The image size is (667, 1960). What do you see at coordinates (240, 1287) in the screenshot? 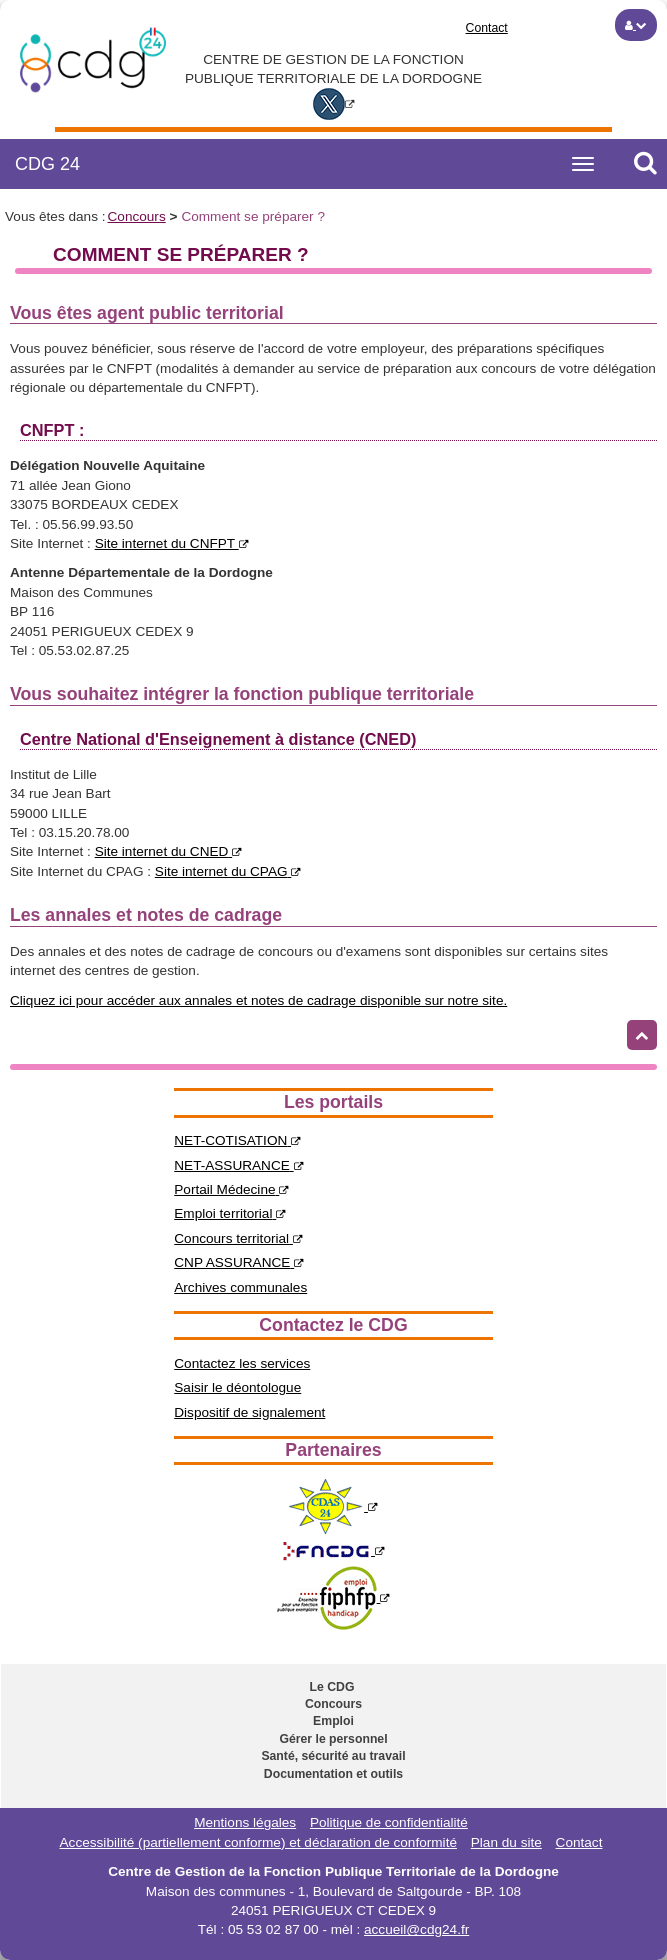
I see `Archives communales` at bounding box center [240, 1287].